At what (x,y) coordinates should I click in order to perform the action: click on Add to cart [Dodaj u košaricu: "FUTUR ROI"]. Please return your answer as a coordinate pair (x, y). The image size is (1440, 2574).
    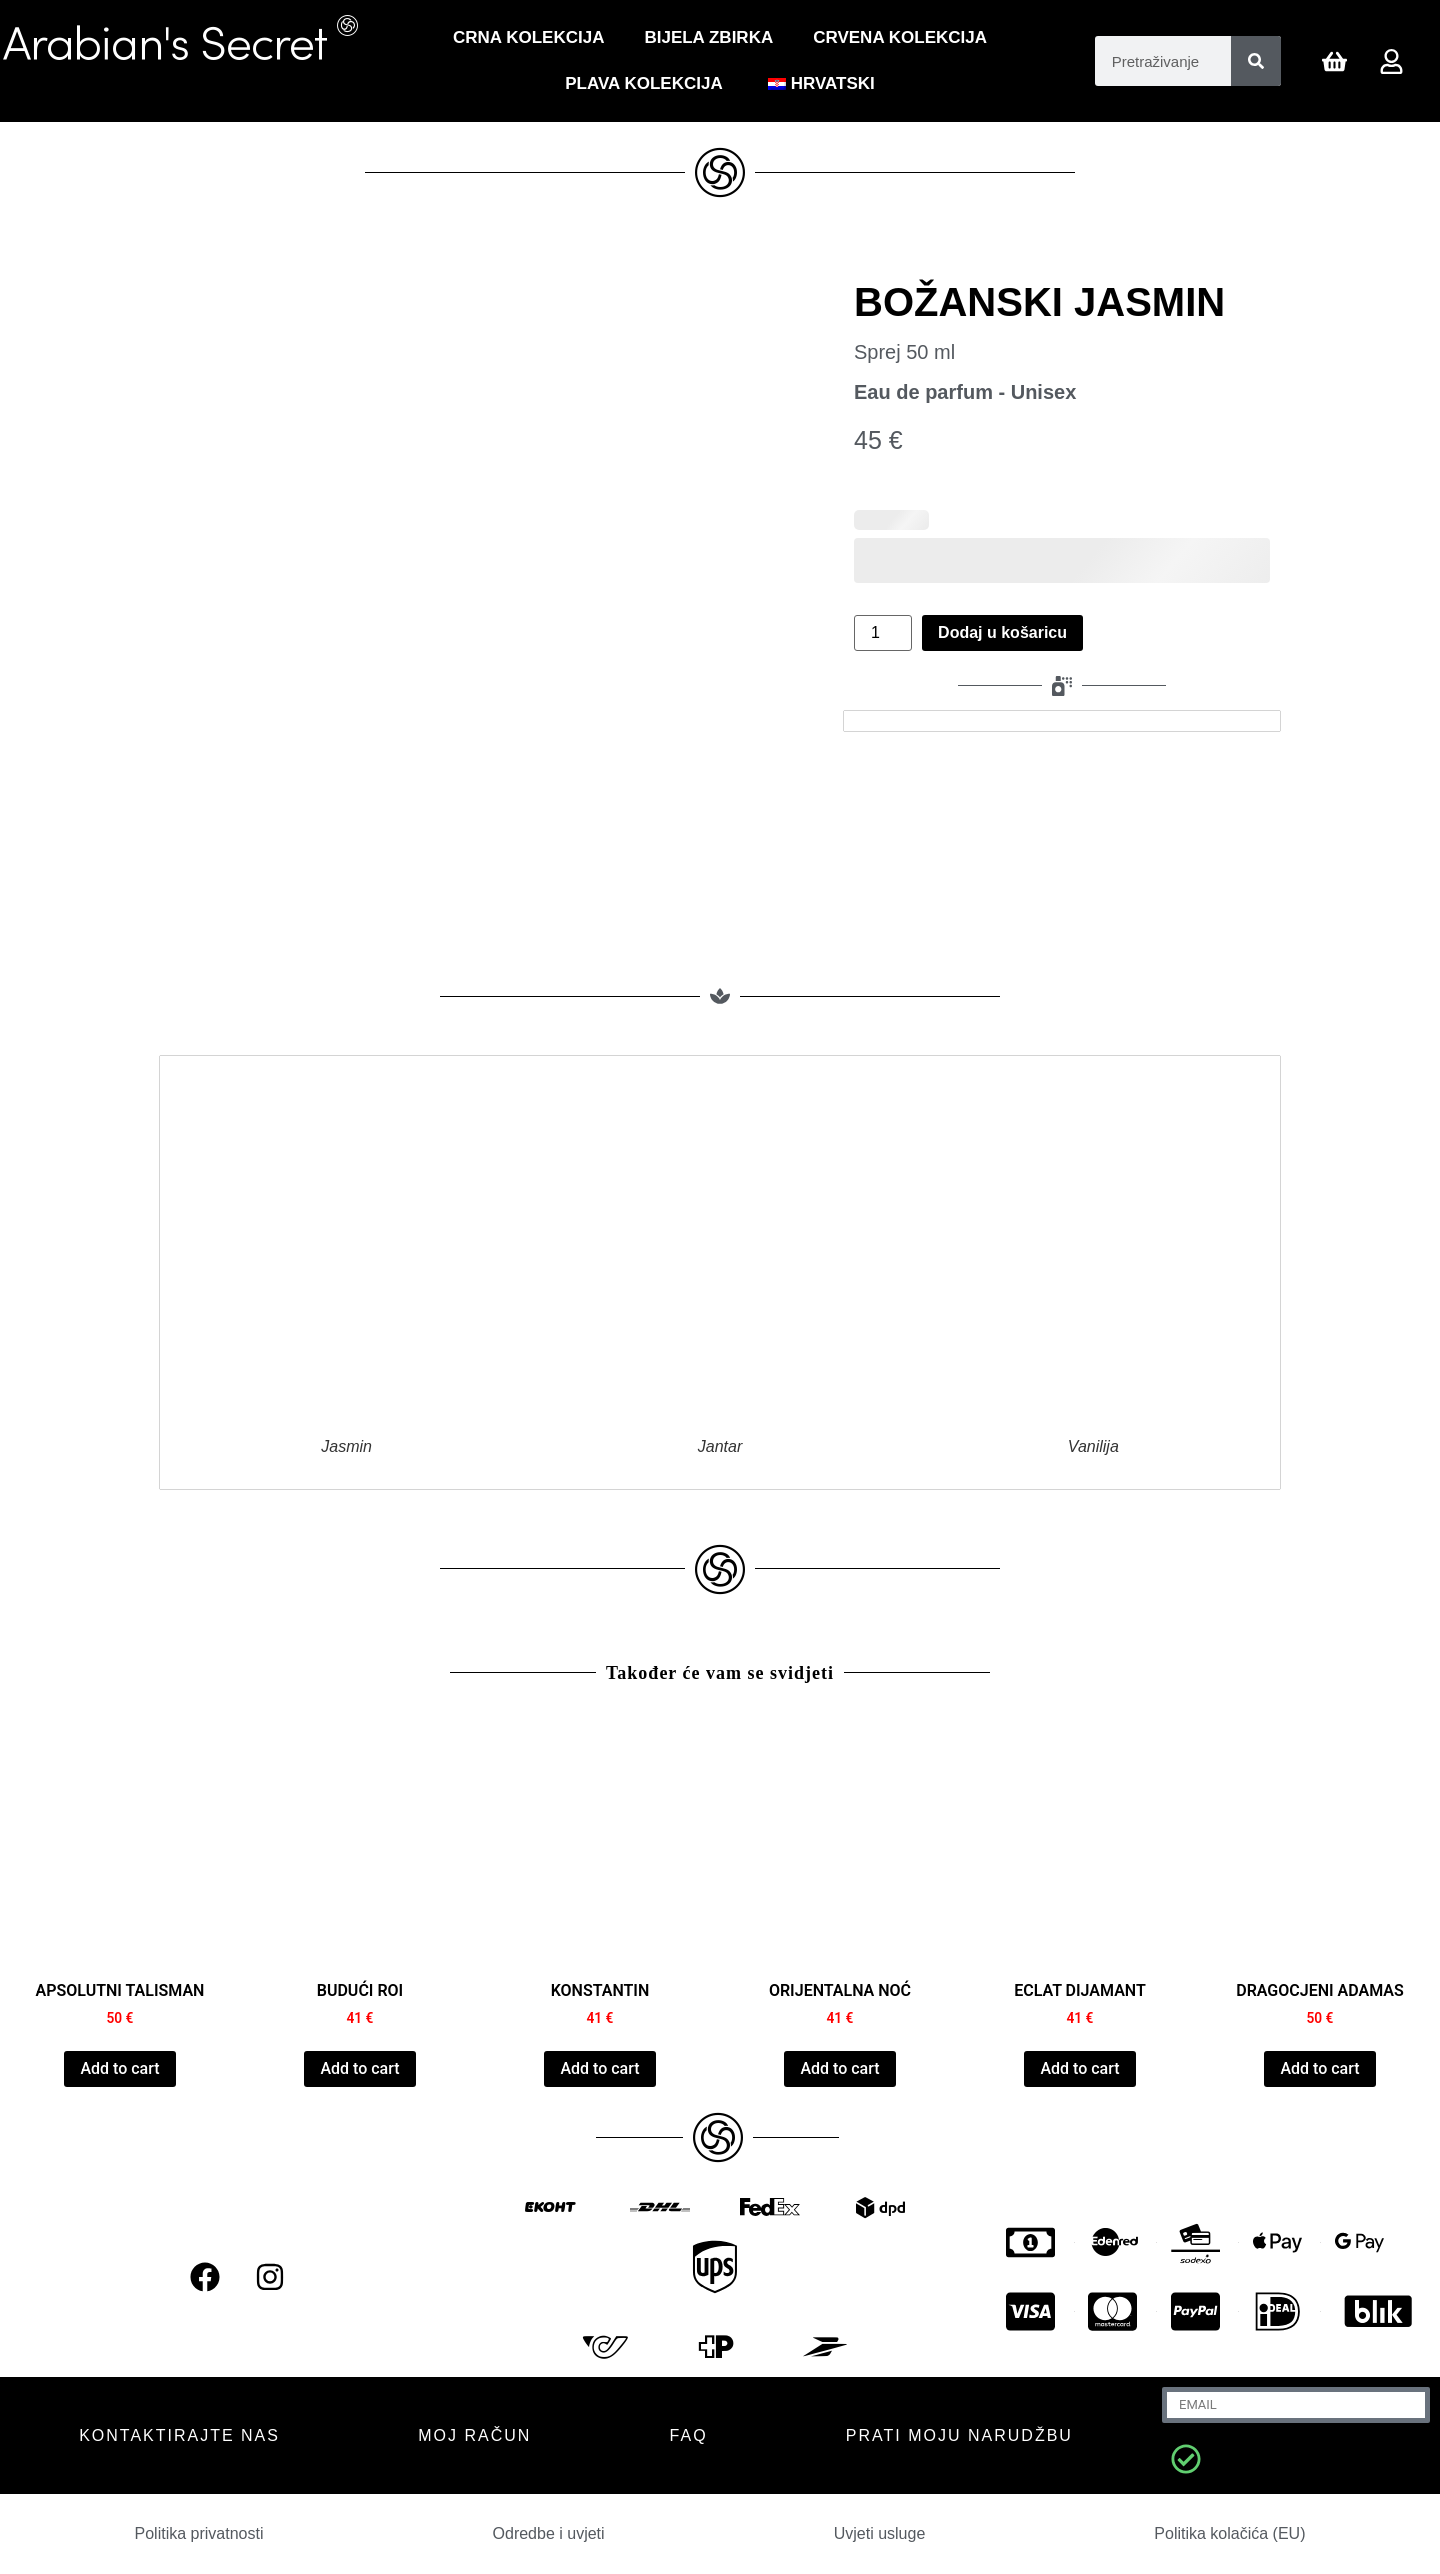
    Looking at the image, I should click on (359, 2068).